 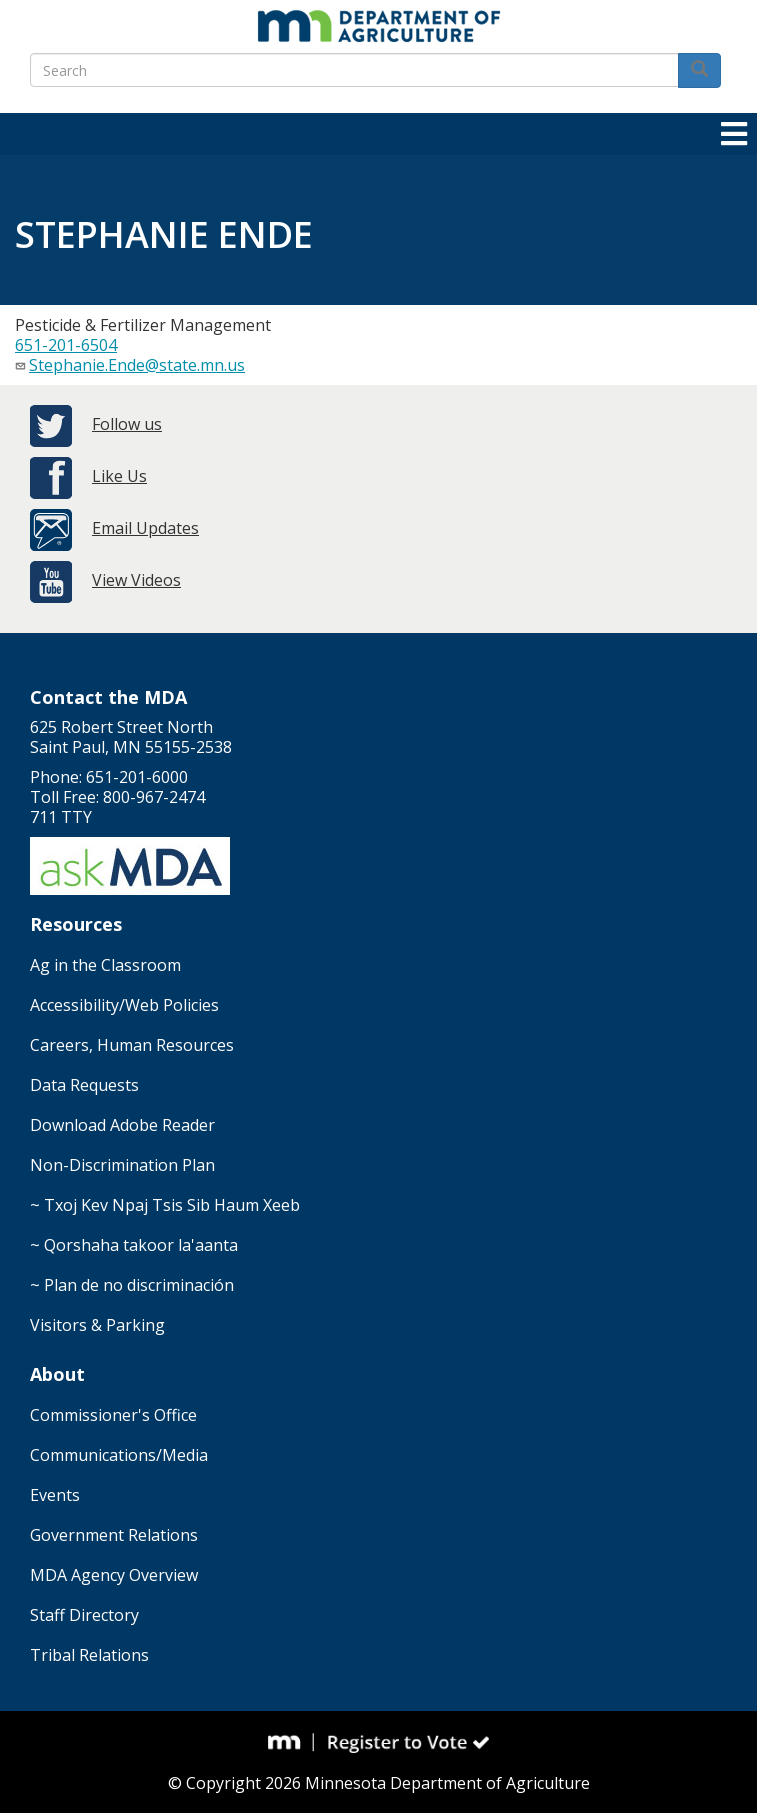 What do you see at coordinates (66, 345) in the screenshot?
I see `651-201-6504` at bounding box center [66, 345].